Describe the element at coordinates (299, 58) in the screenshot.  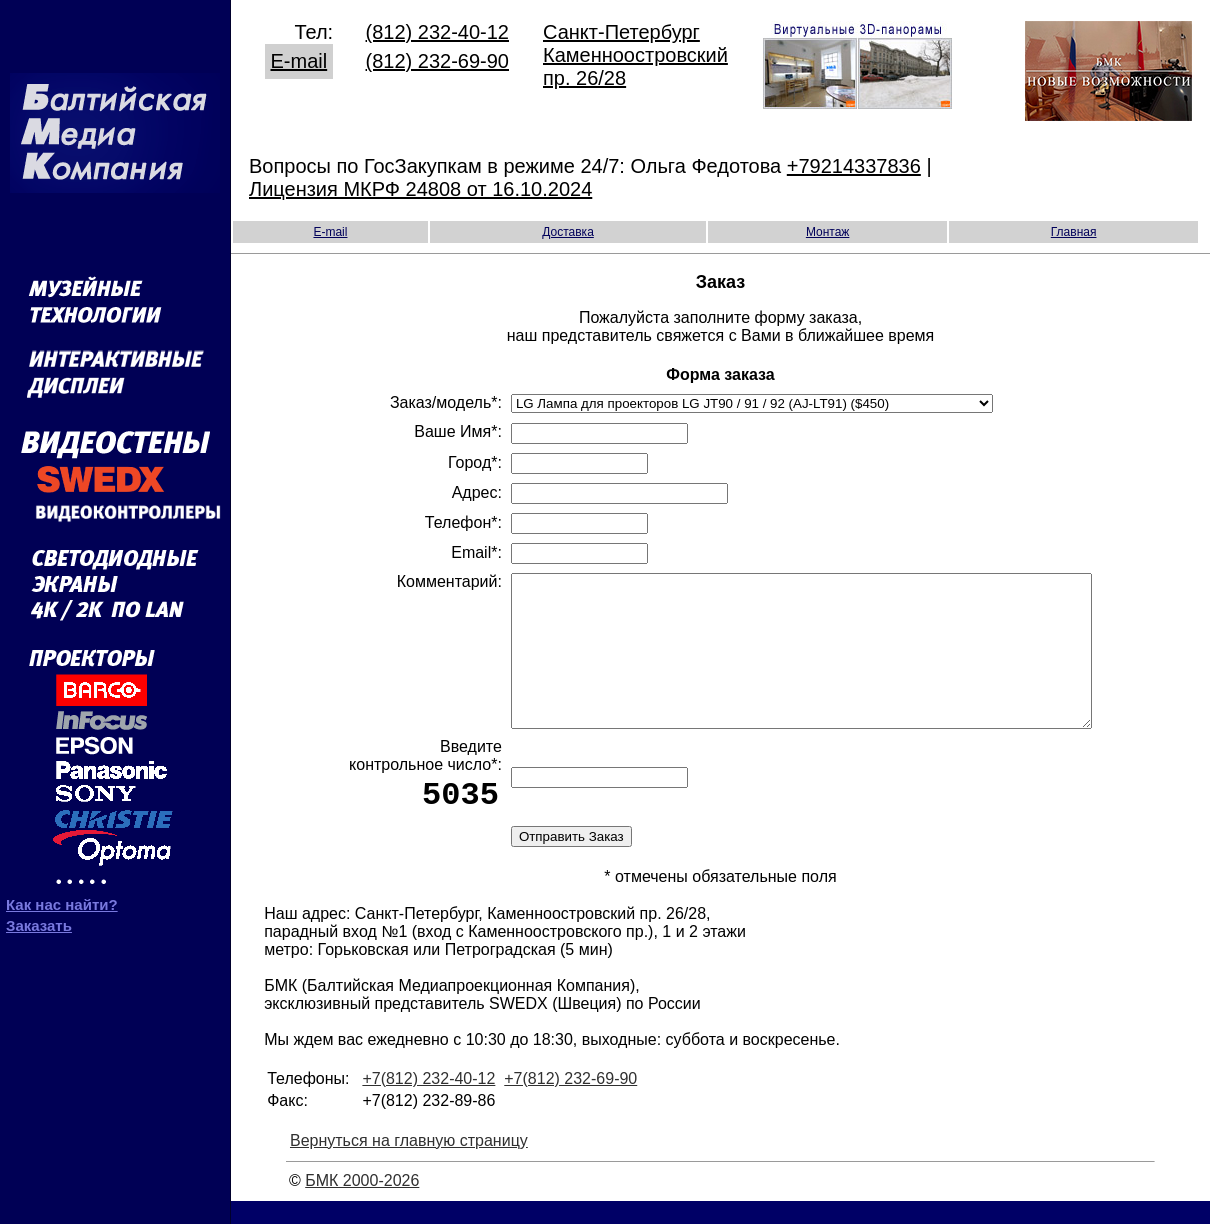
I see `E-mail` at that location.